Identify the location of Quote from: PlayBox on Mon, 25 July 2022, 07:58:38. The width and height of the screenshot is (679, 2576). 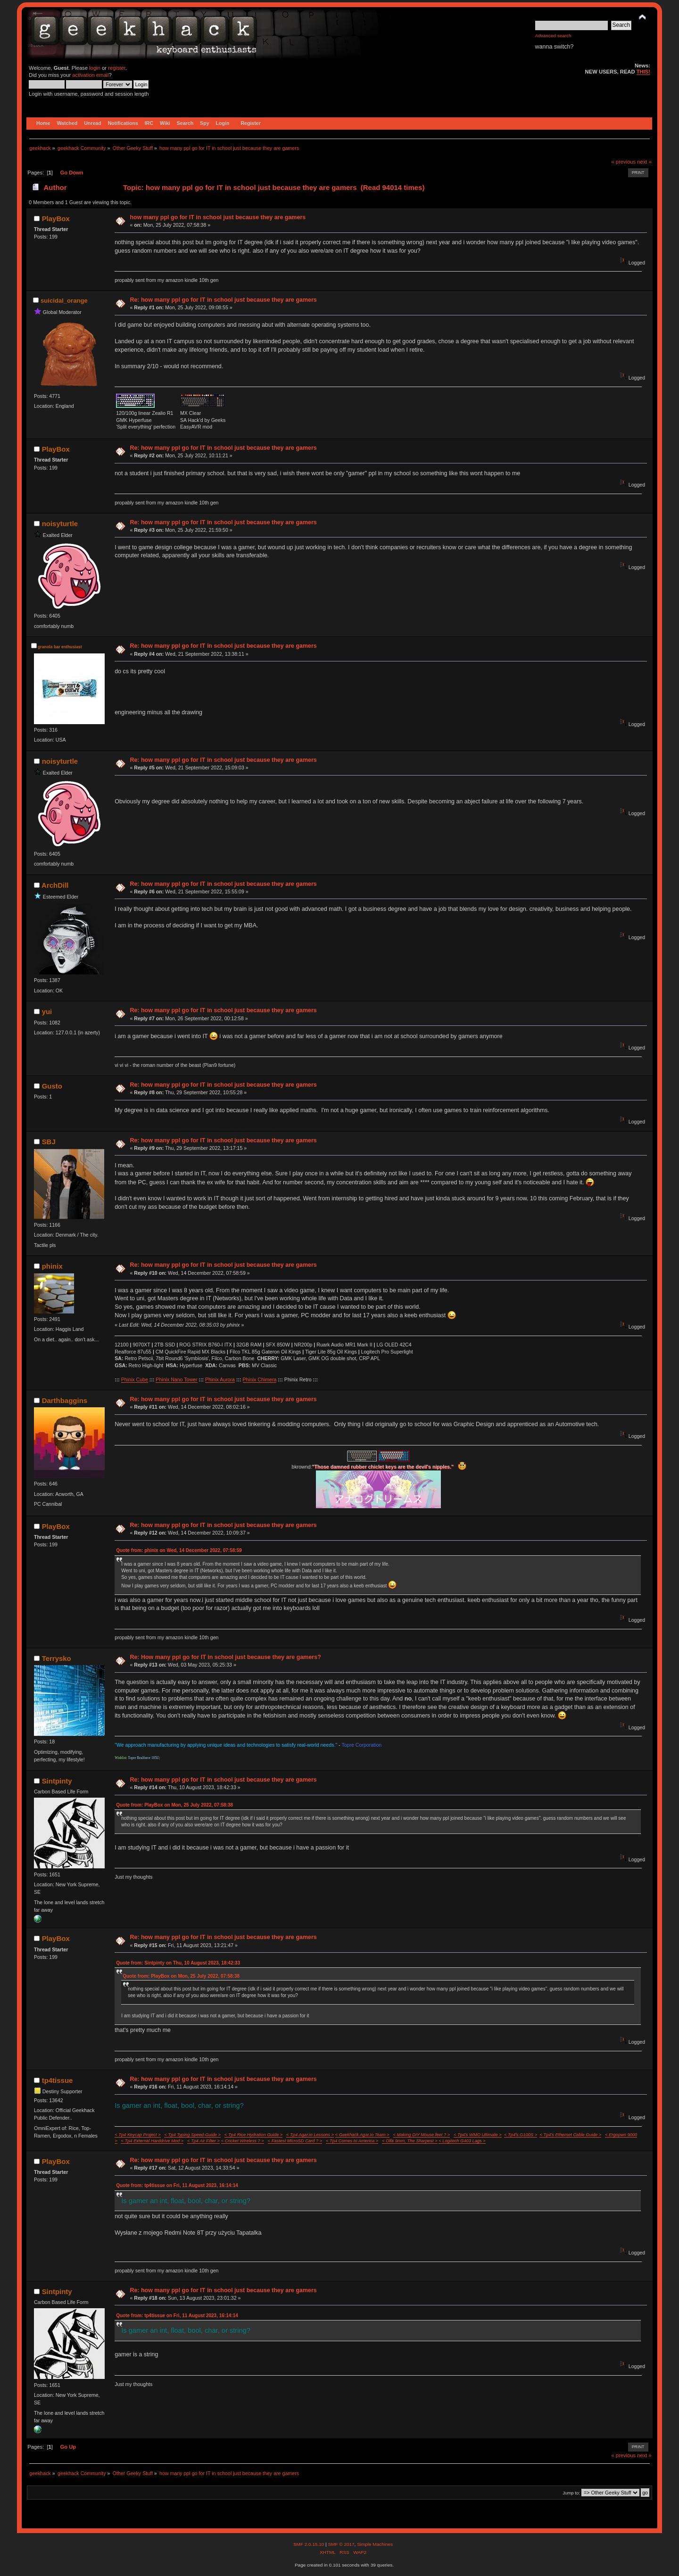
(174, 1805).